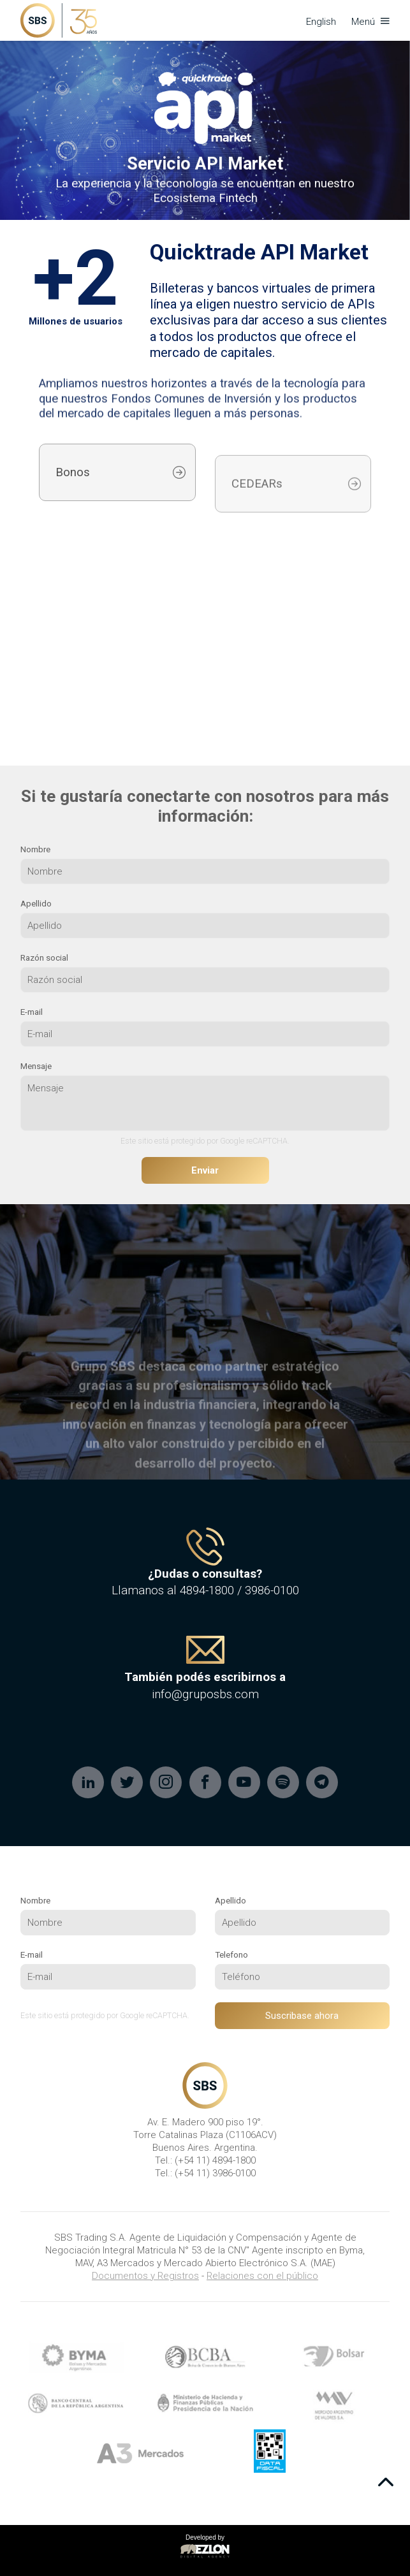 The image size is (410, 2576). What do you see at coordinates (36, 1066) in the screenshot?
I see `Mensaje` at bounding box center [36, 1066].